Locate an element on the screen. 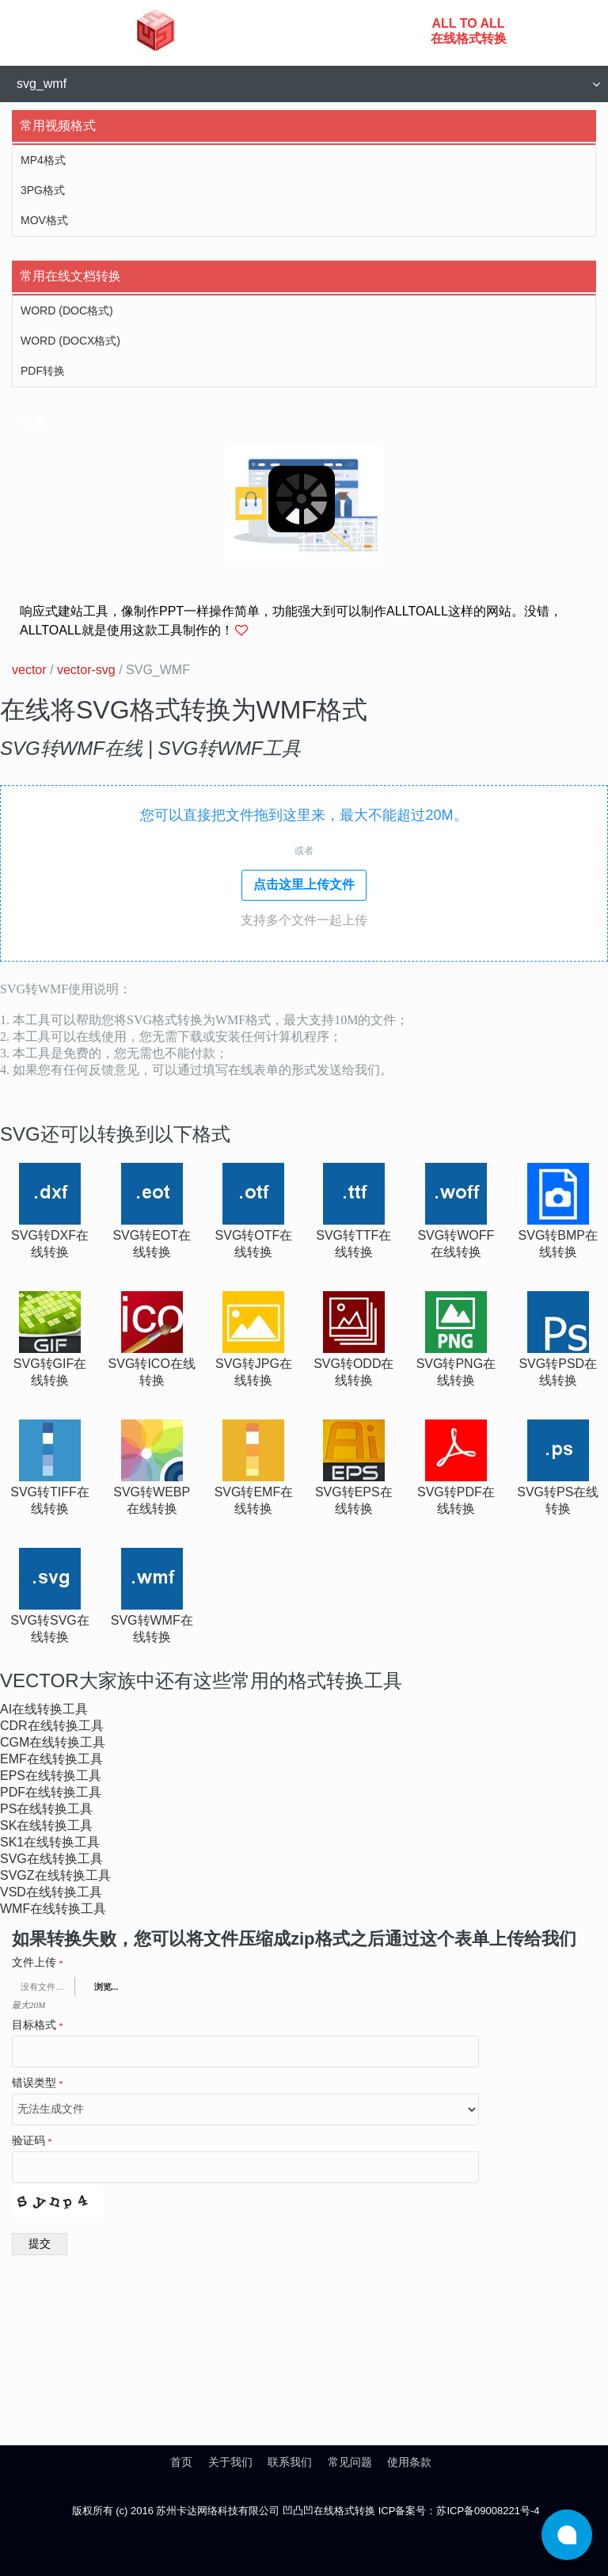 This screenshot has height=2576, width=608. svg在线转换工具 is located at coordinates (51, 1858).